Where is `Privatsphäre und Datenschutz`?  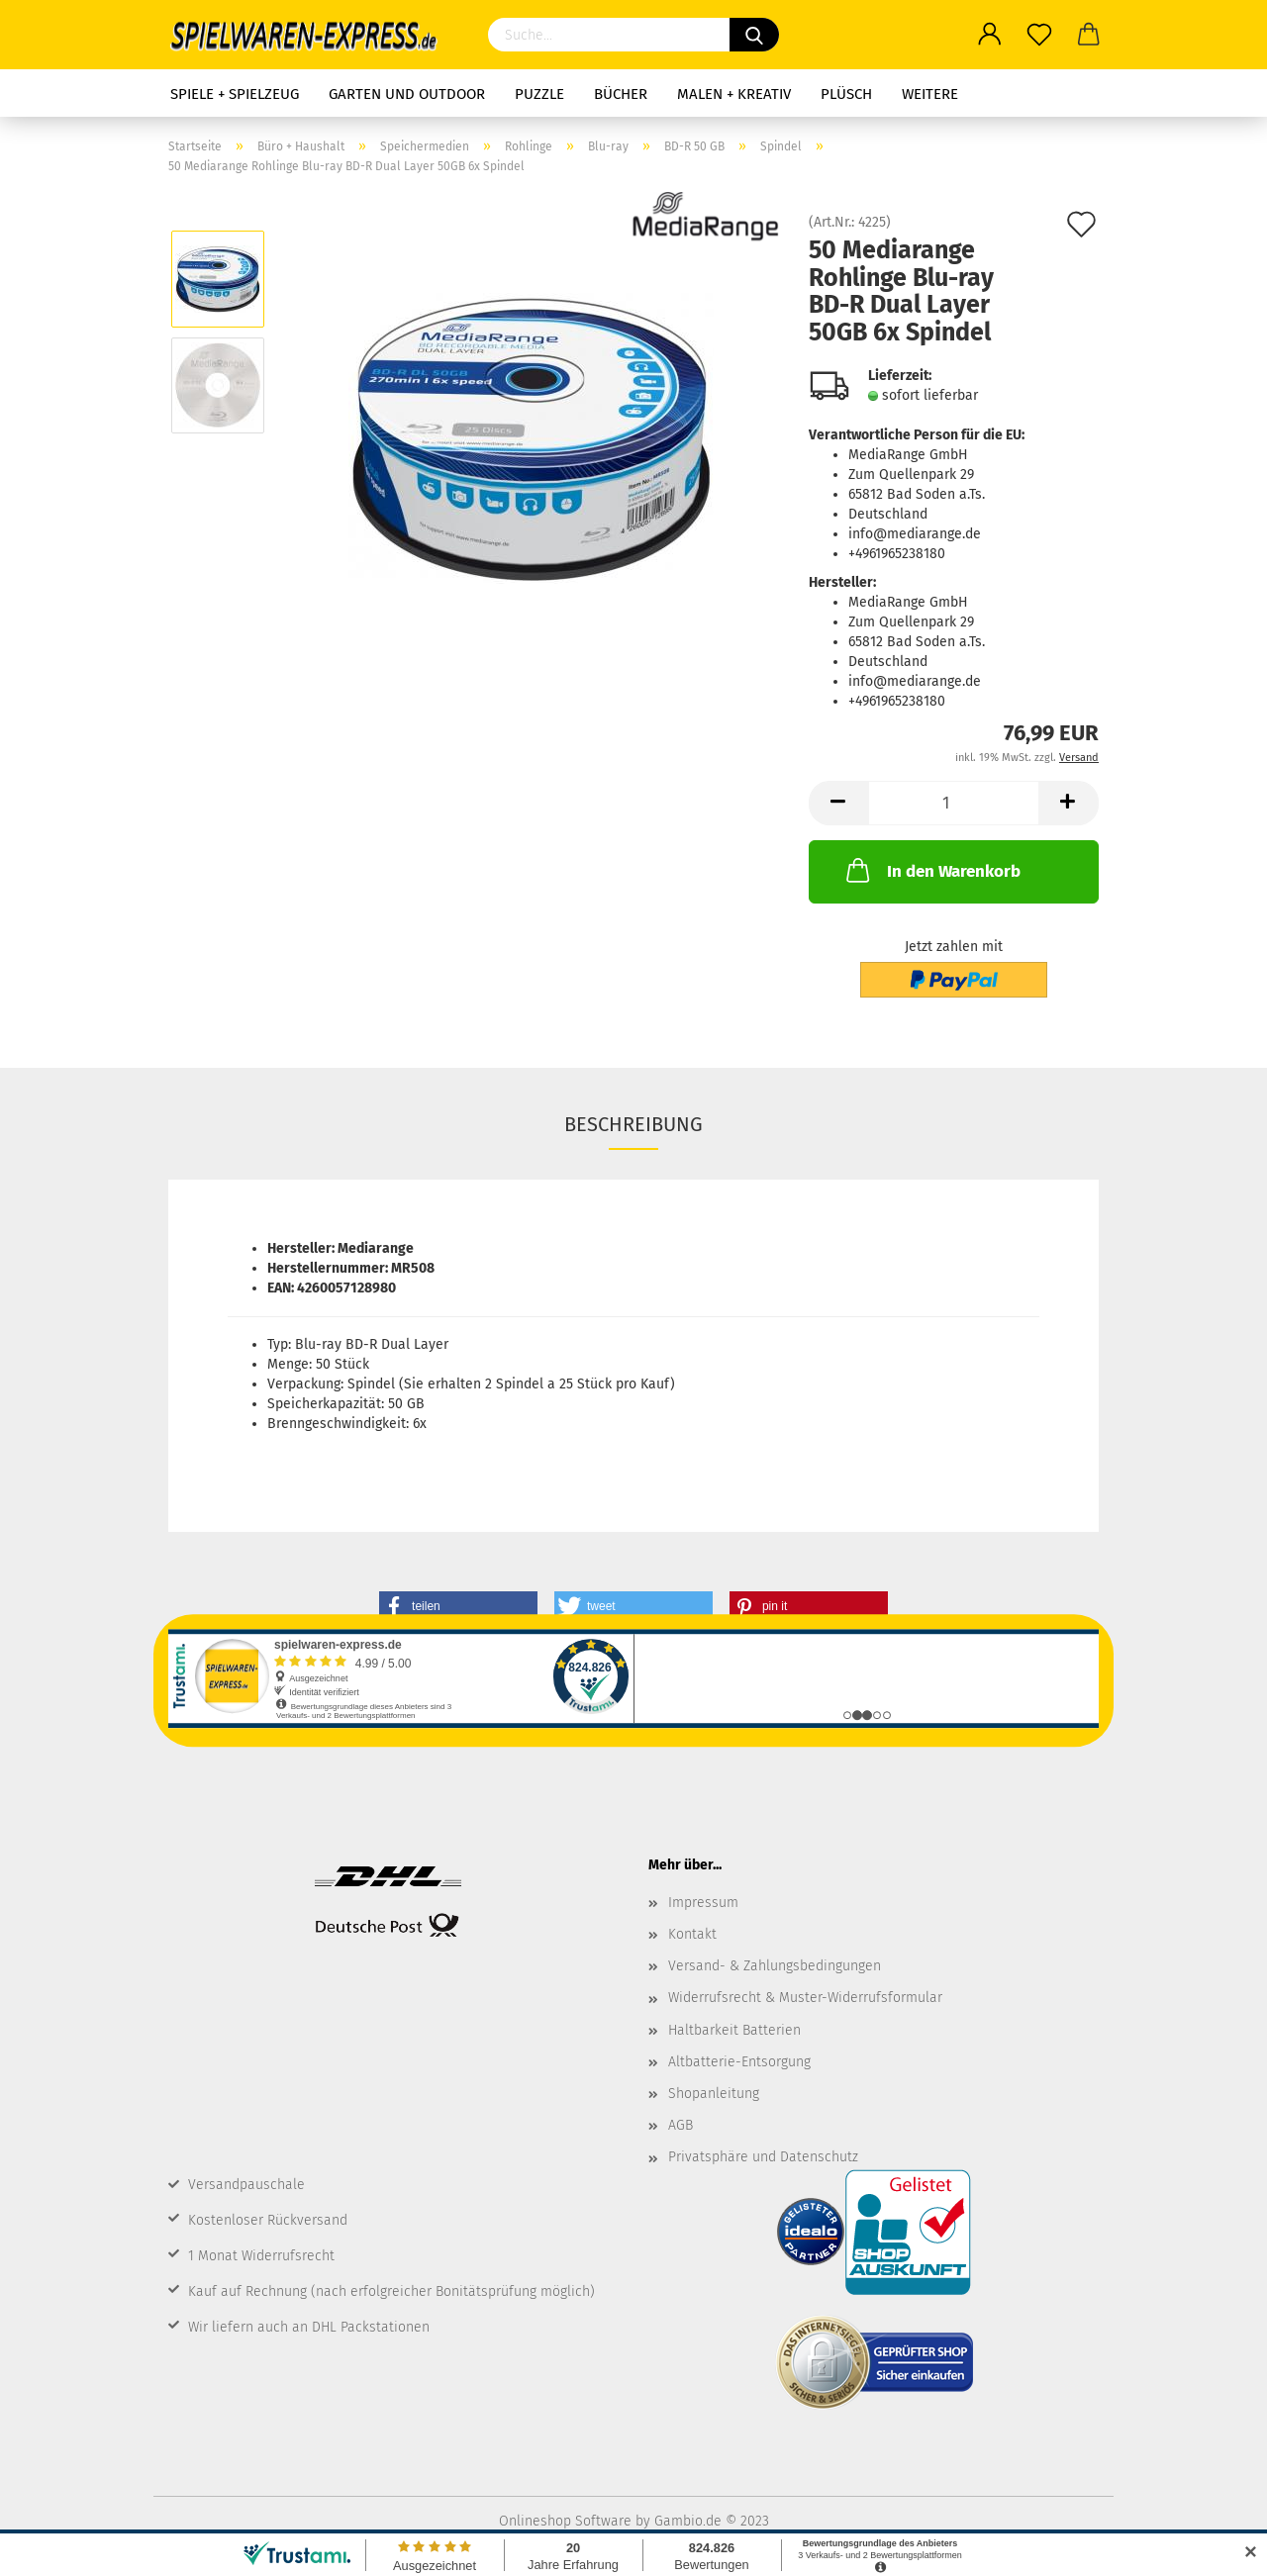 Privatsphäre und Datenschutz is located at coordinates (763, 2156).